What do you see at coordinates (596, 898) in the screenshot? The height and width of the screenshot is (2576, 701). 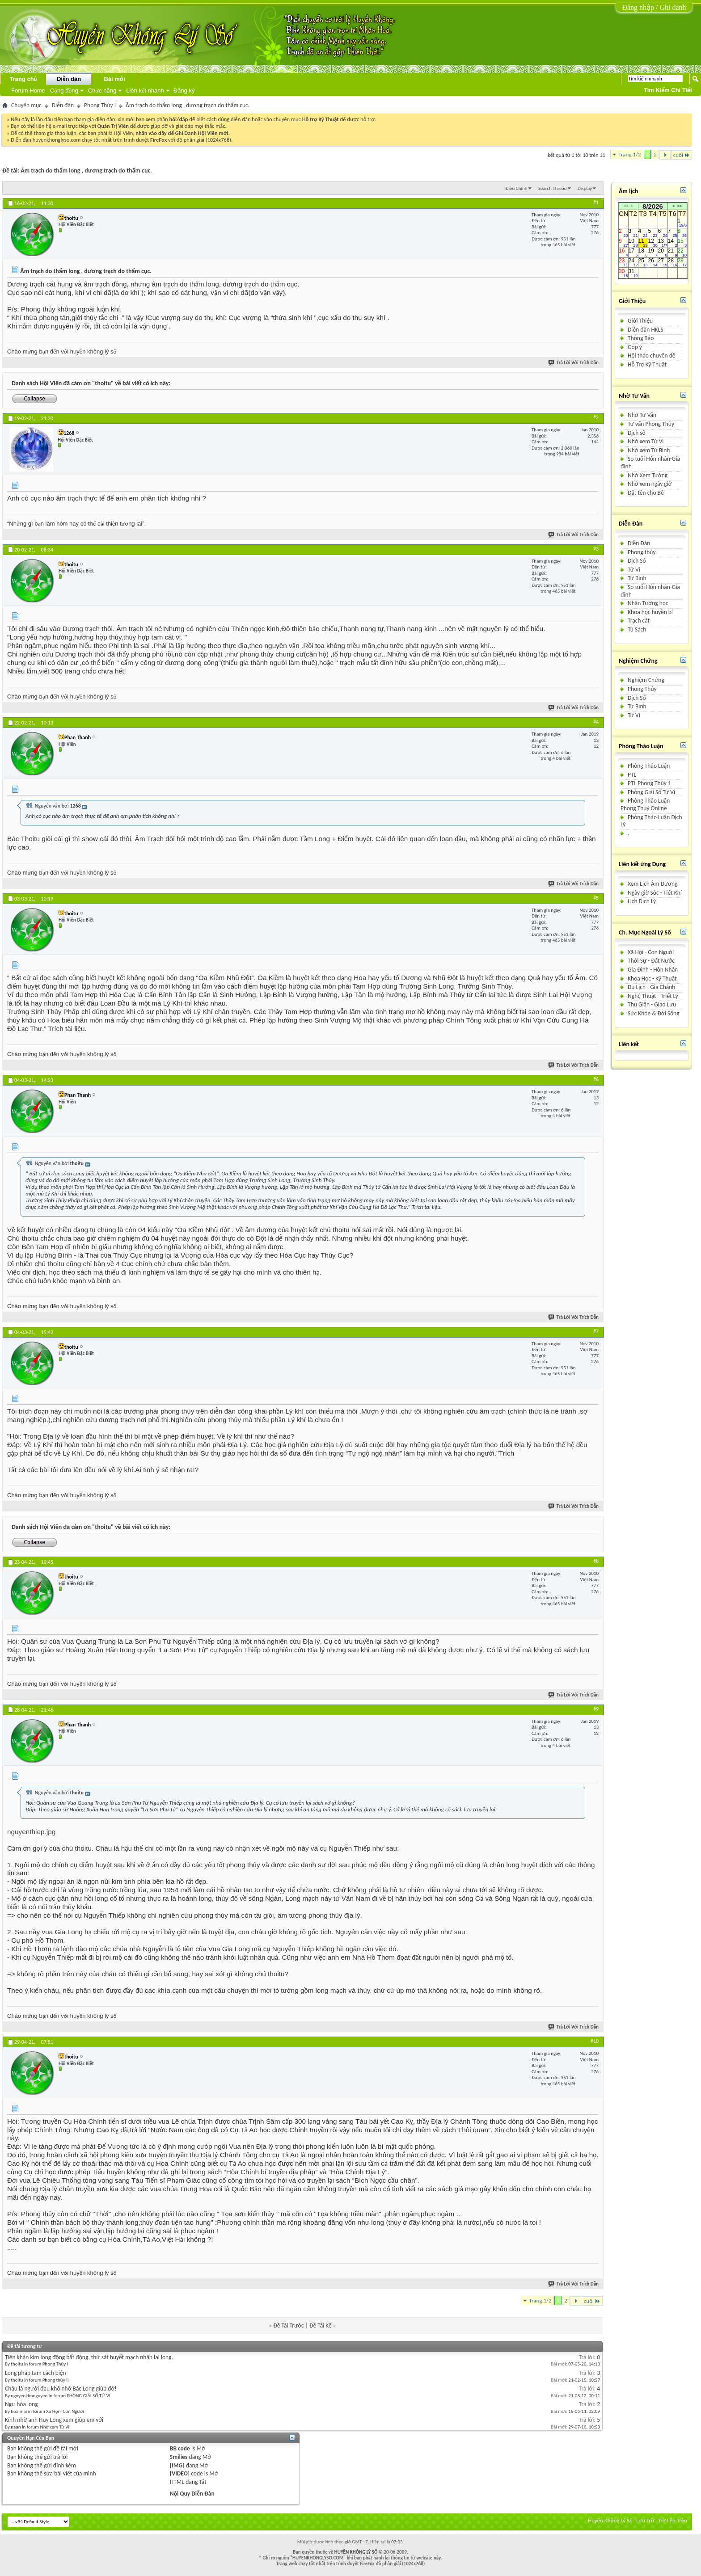 I see `#5` at bounding box center [596, 898].